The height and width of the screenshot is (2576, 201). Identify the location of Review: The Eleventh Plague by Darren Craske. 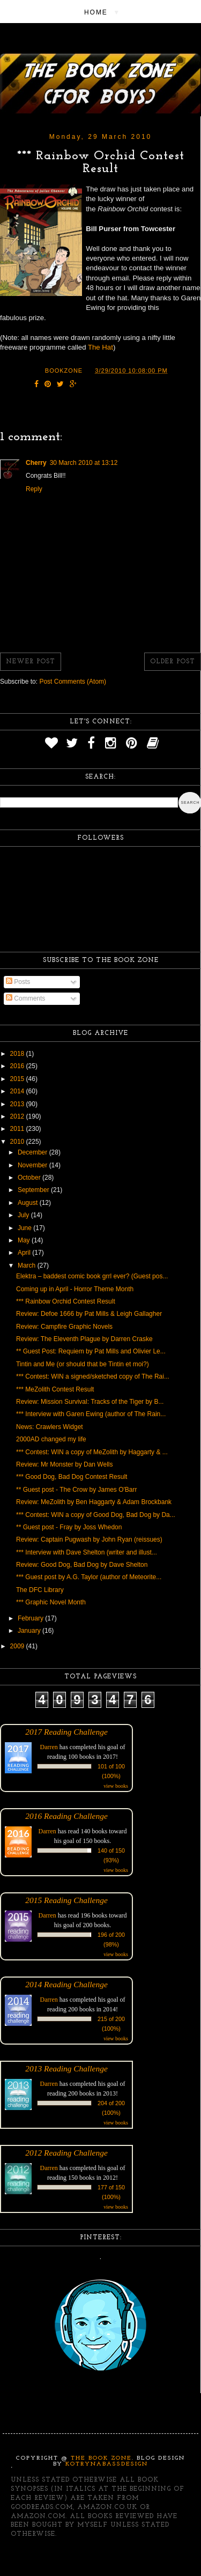
(84, 1339).